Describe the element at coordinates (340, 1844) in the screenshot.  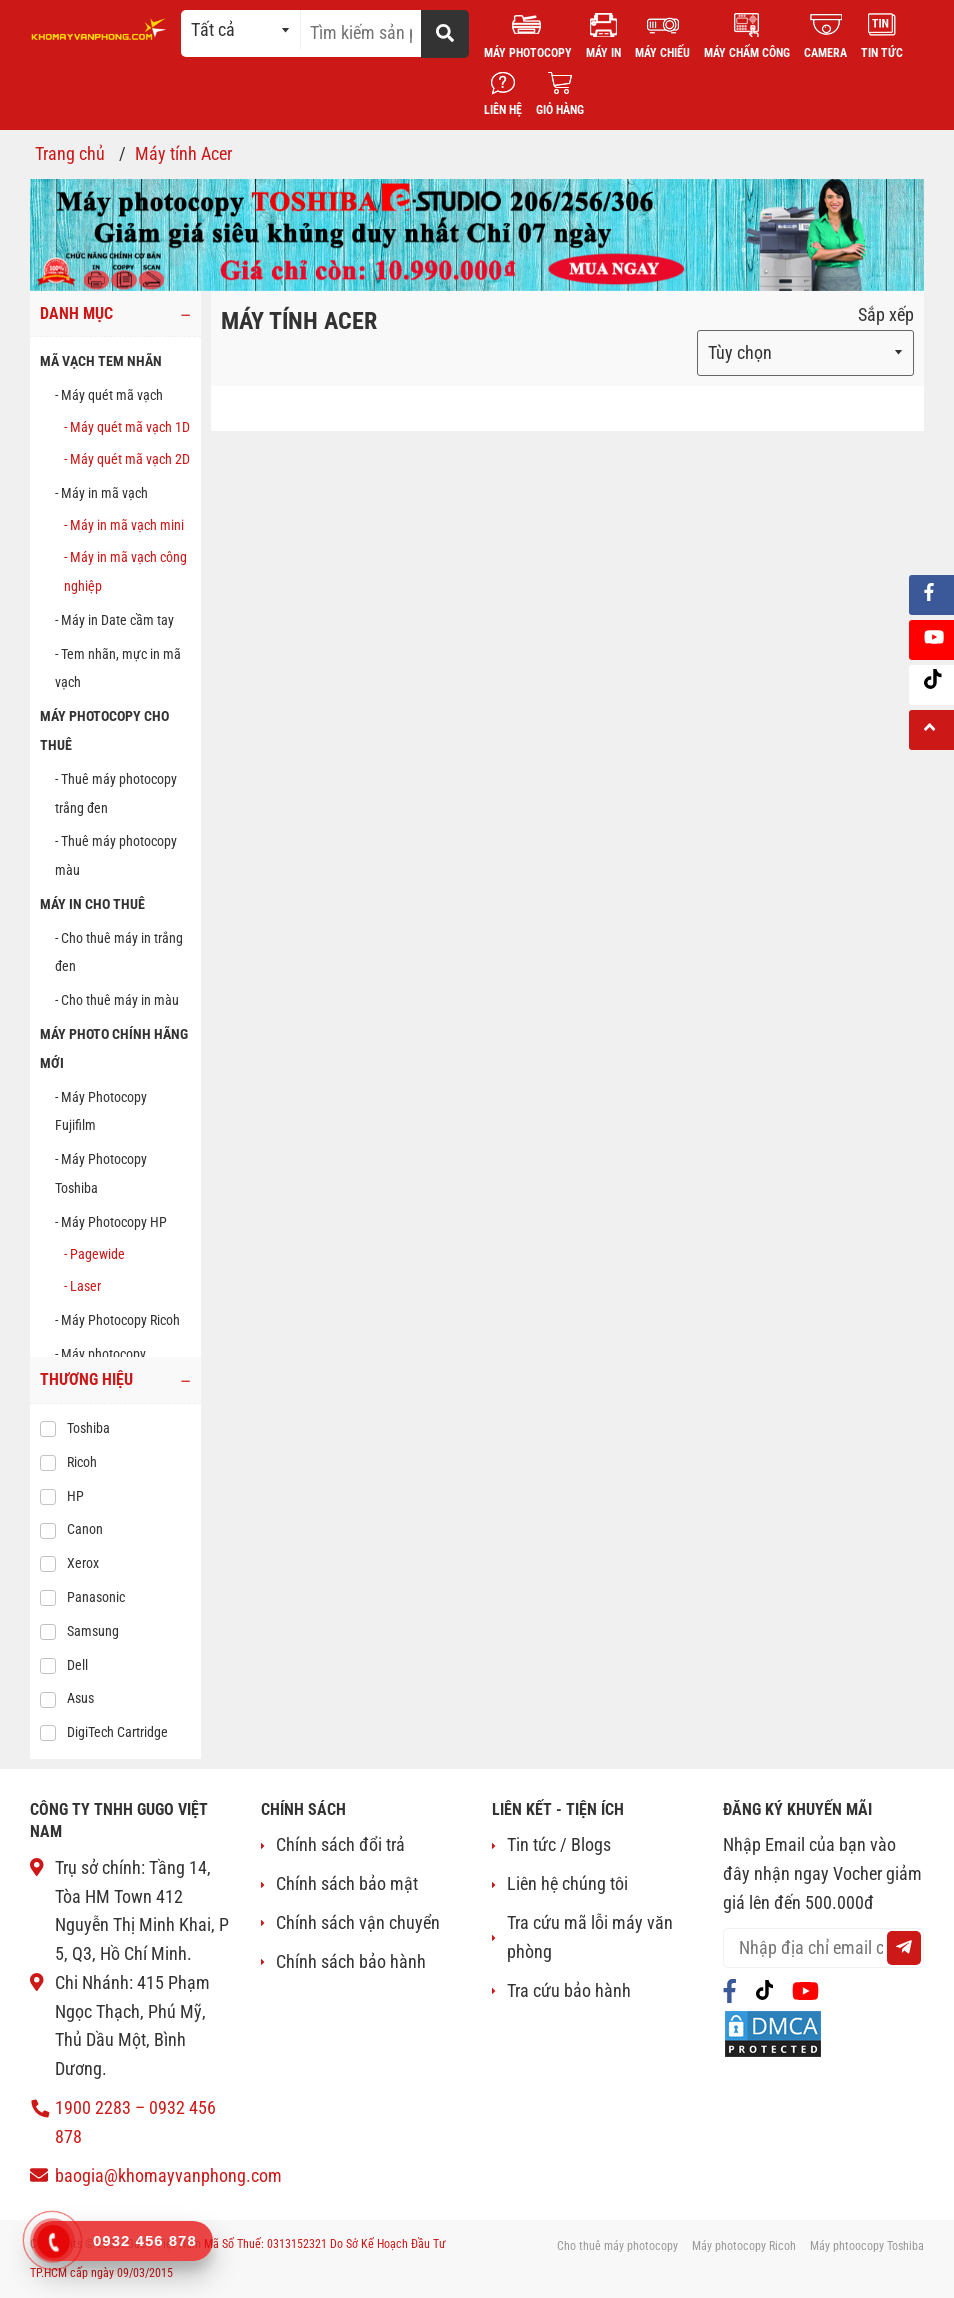
I see `Chính sách đổi trả` at that location.